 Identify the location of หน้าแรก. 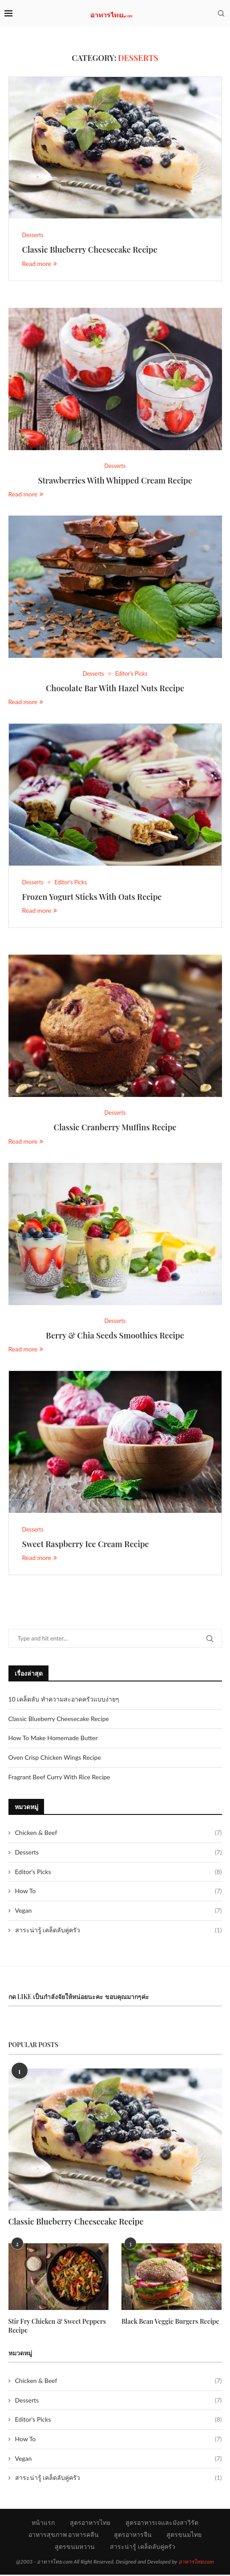
(43, 2524).